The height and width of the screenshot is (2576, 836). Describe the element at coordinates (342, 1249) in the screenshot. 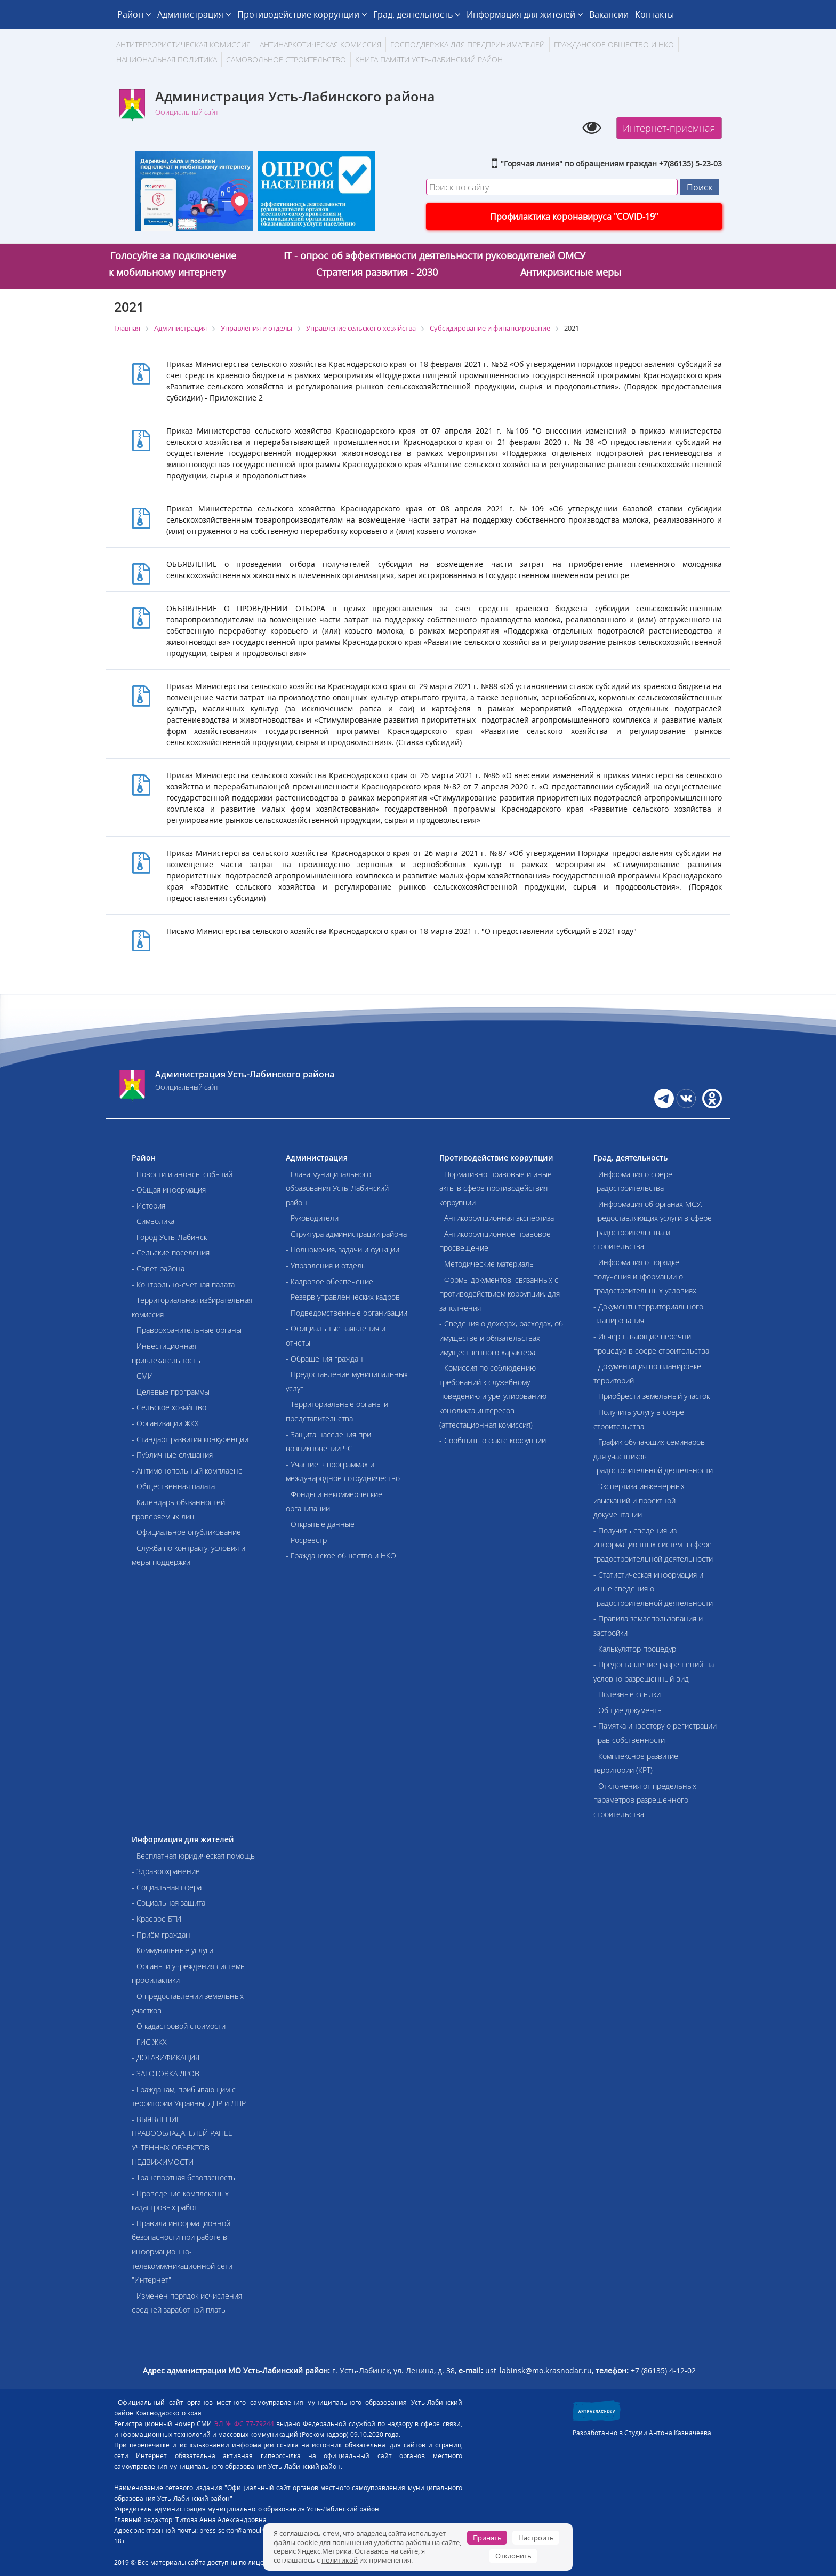

I see `- Полномочия, задачи и функции` at that location.